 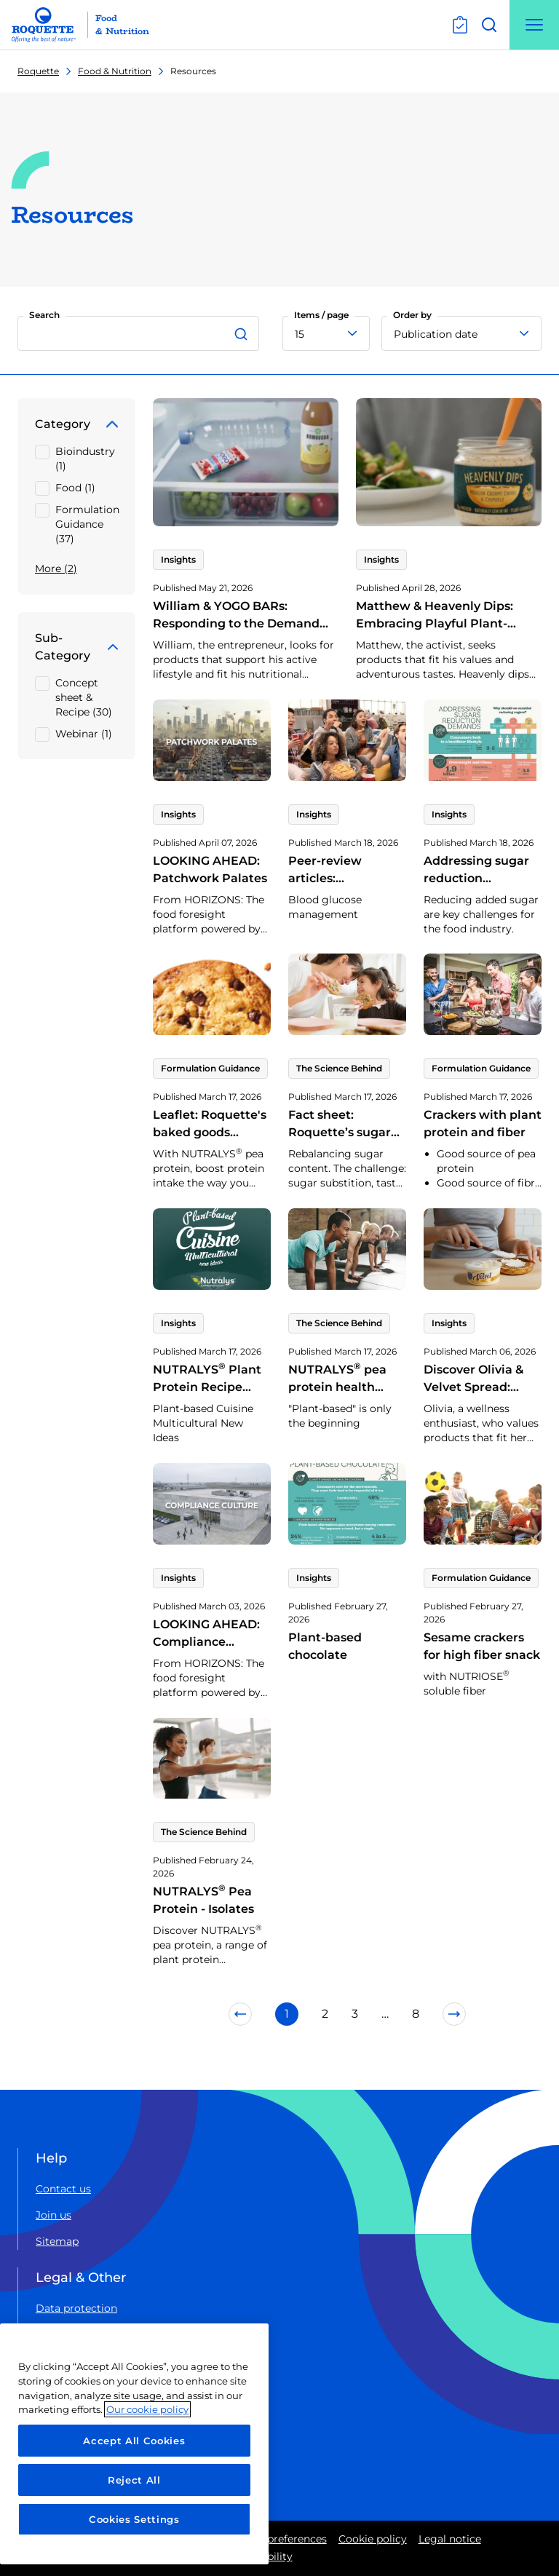 I want to click on Join us, so click(x=53, y=2215).